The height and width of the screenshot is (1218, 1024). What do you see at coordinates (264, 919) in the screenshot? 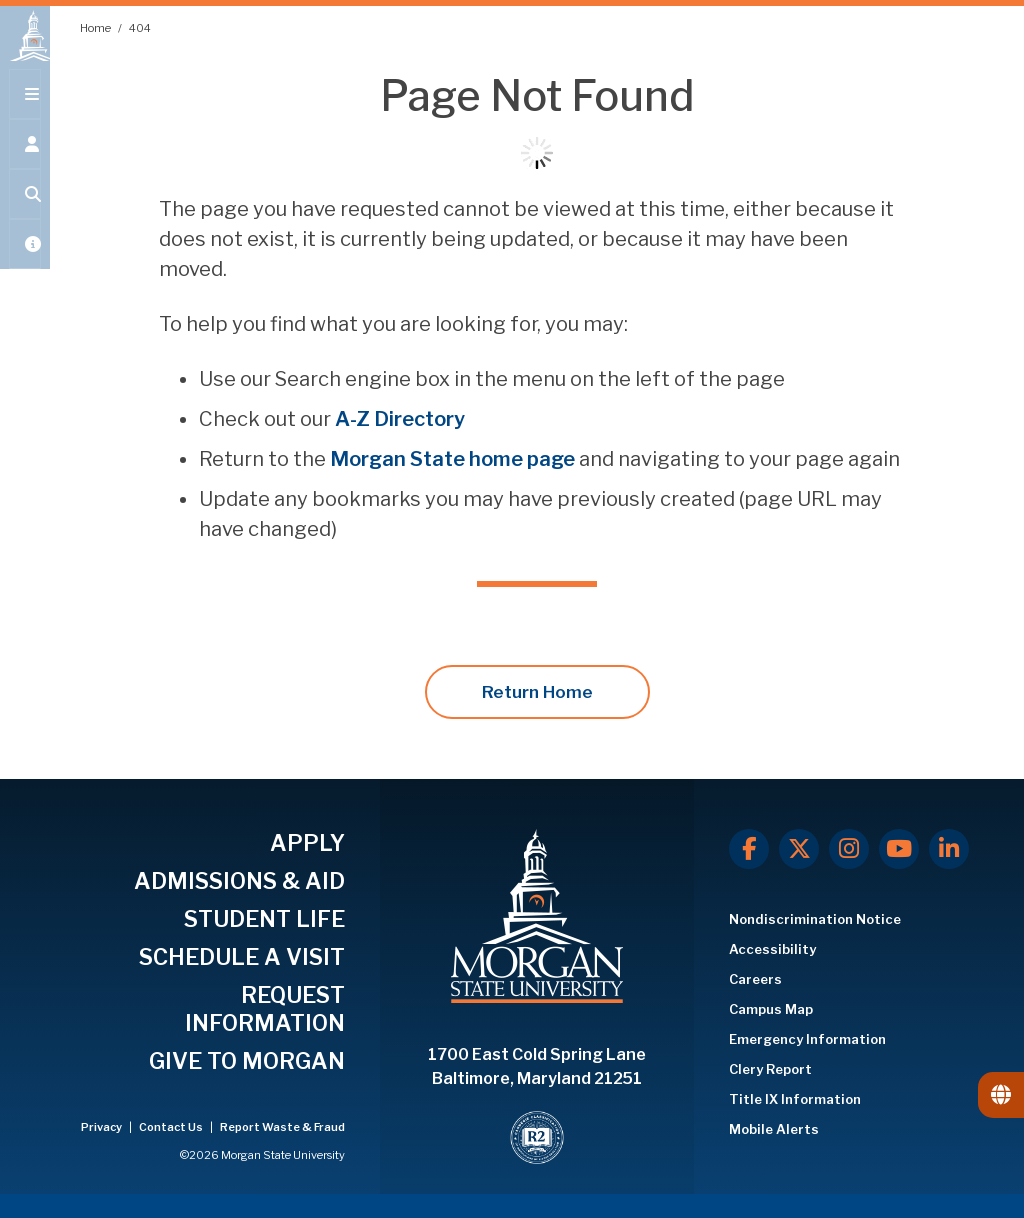
I see `STUDENT LIFE` at bounding box center [264, 919].